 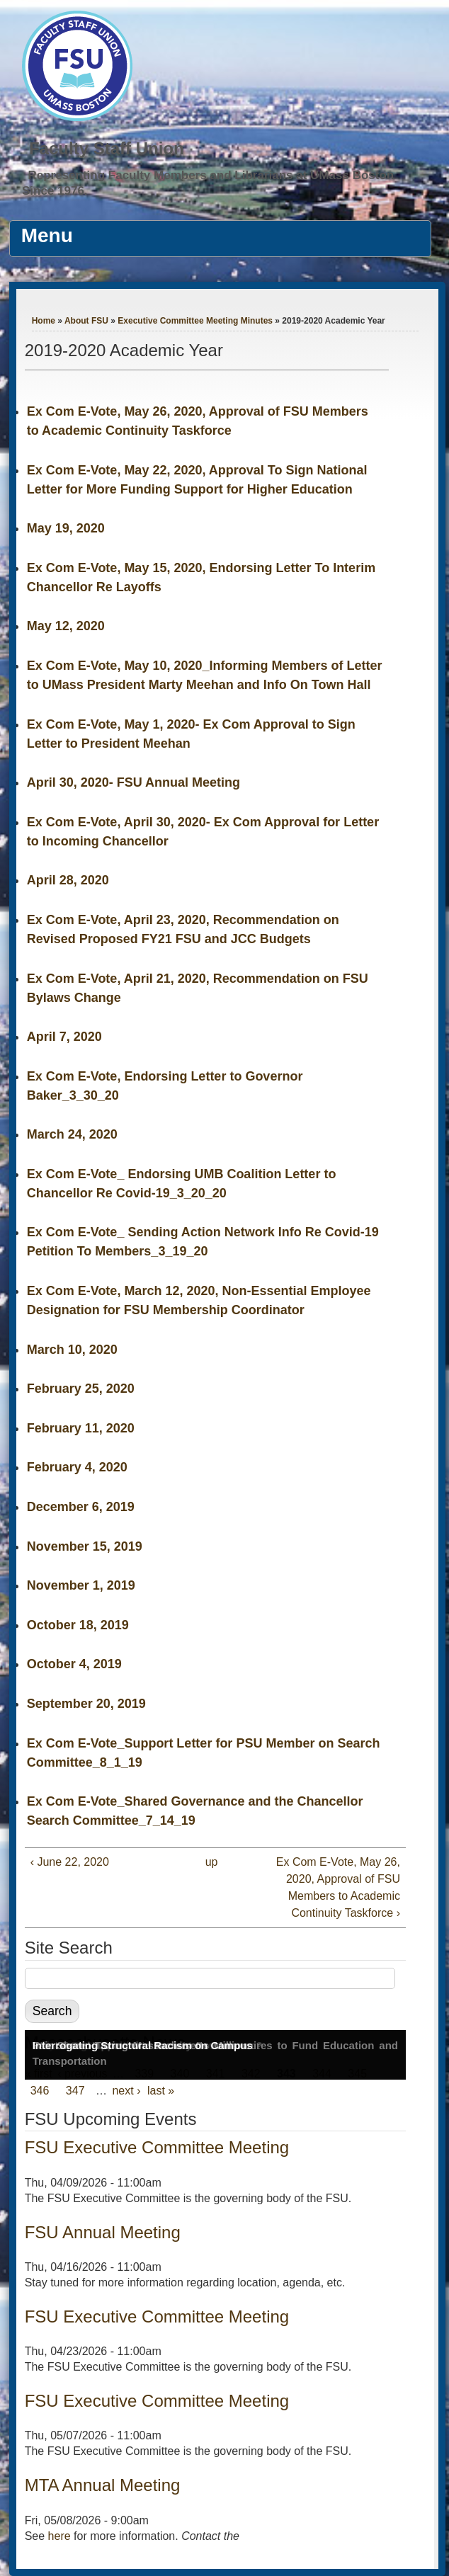 I want to click on February 4, 2020, so click(x=77, y=1467).